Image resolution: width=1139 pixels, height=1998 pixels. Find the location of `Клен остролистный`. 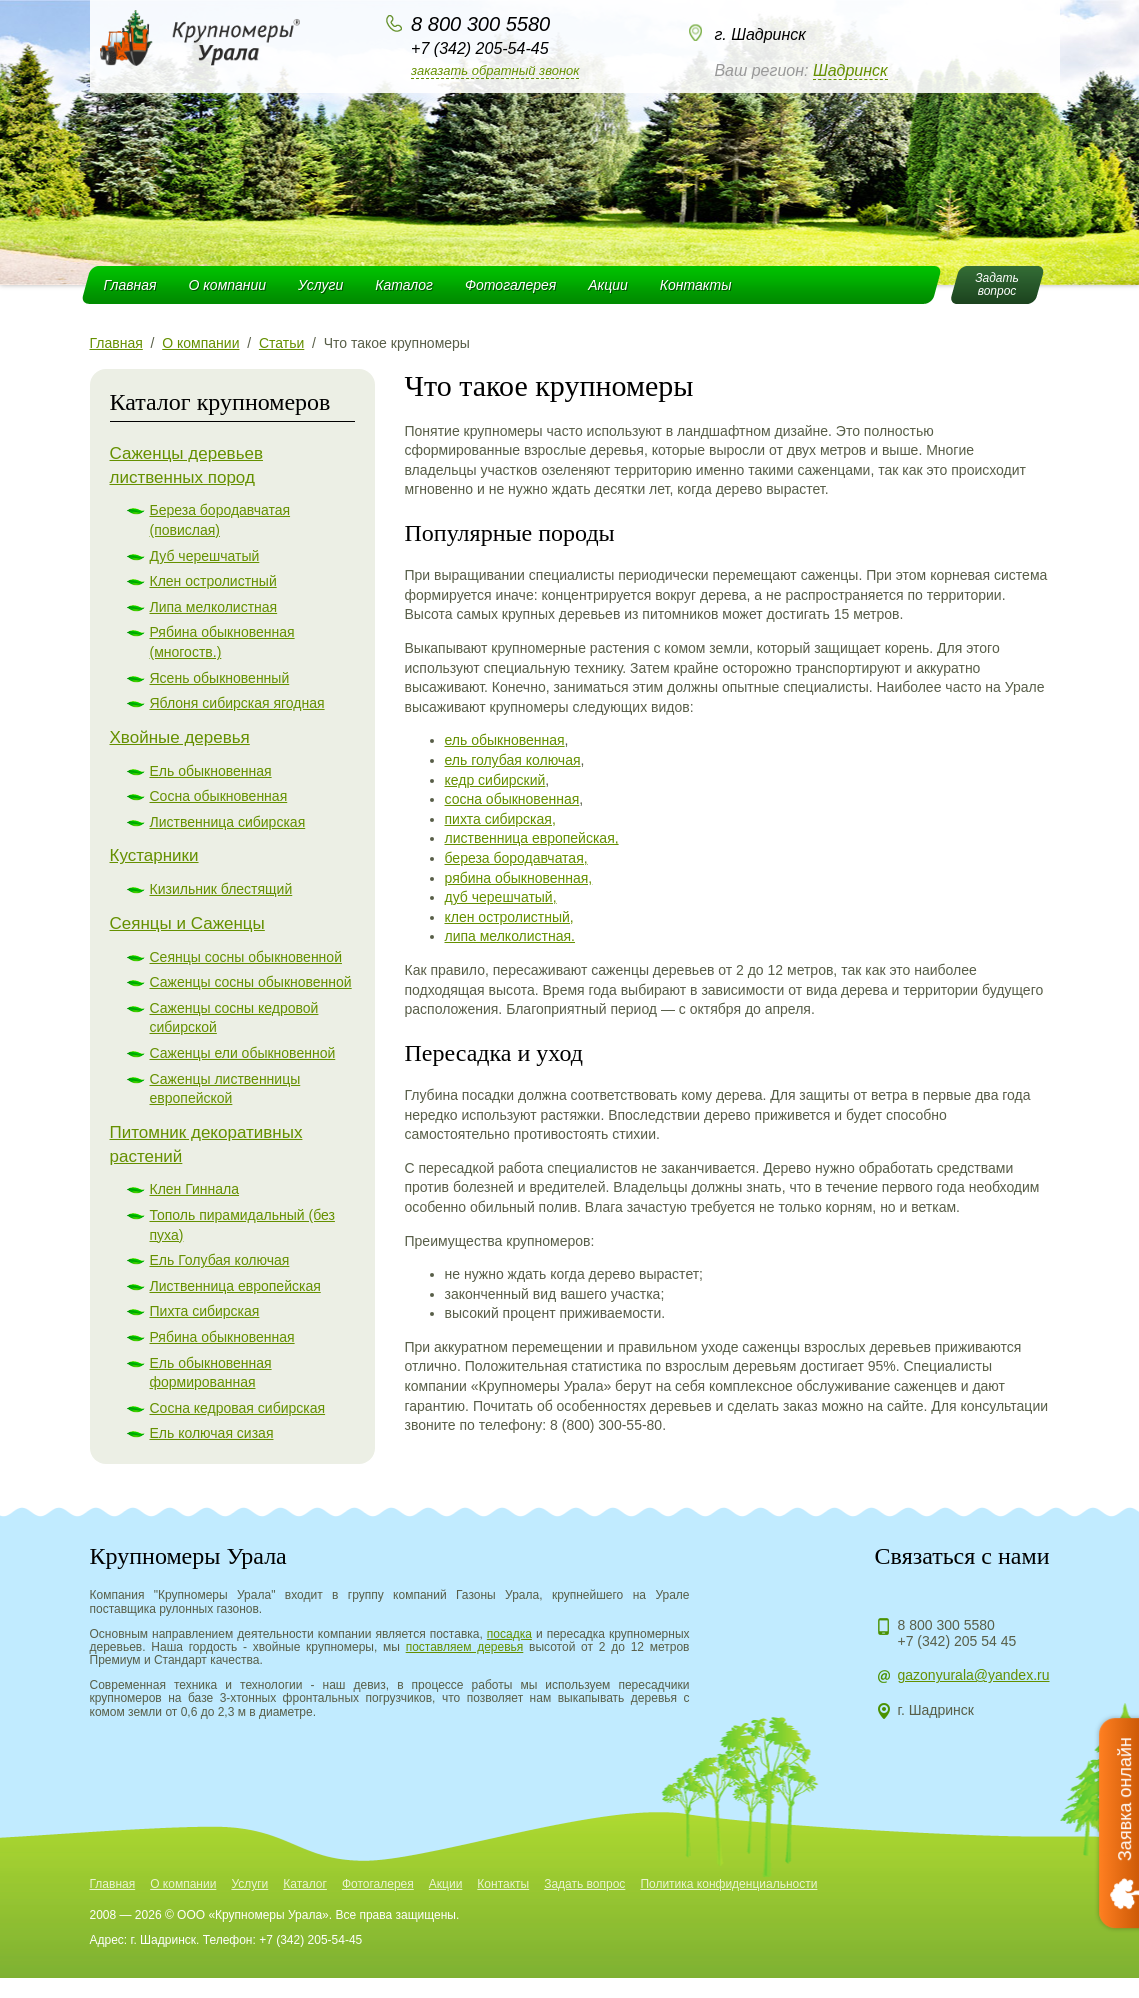

Клен остролистный is located at coordinates (213, 581).